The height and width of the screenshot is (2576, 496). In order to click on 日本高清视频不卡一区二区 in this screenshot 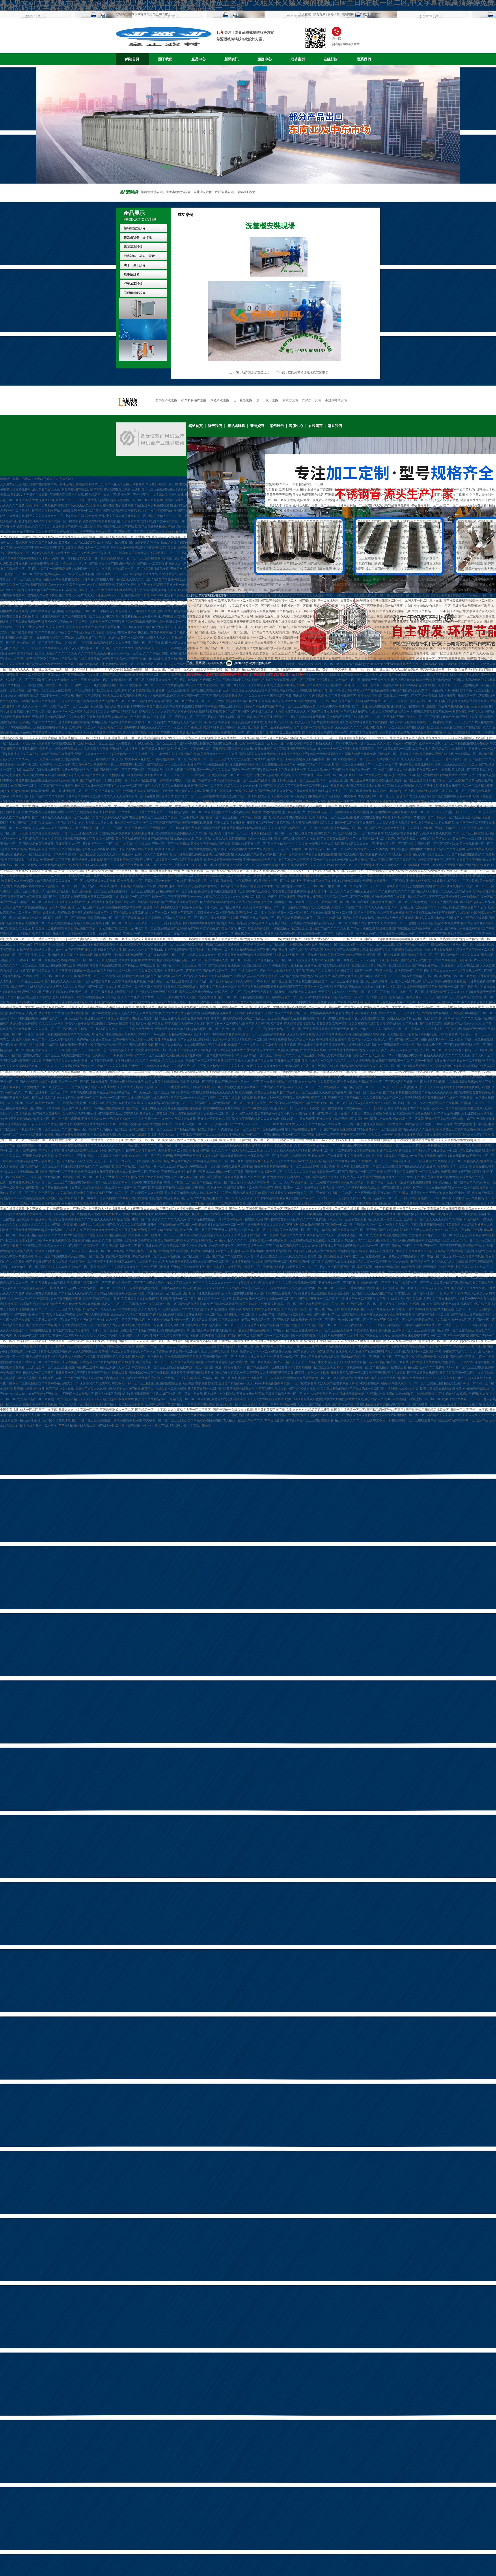, I will do `click(359, 970)`.